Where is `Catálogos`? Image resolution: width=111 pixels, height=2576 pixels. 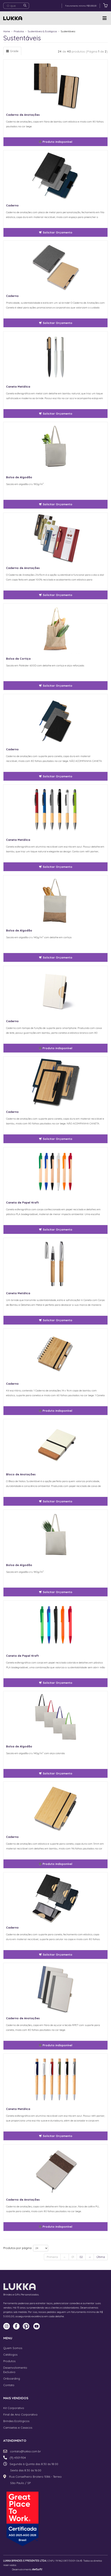 Catálogos is located at coordinates (10, 2354).